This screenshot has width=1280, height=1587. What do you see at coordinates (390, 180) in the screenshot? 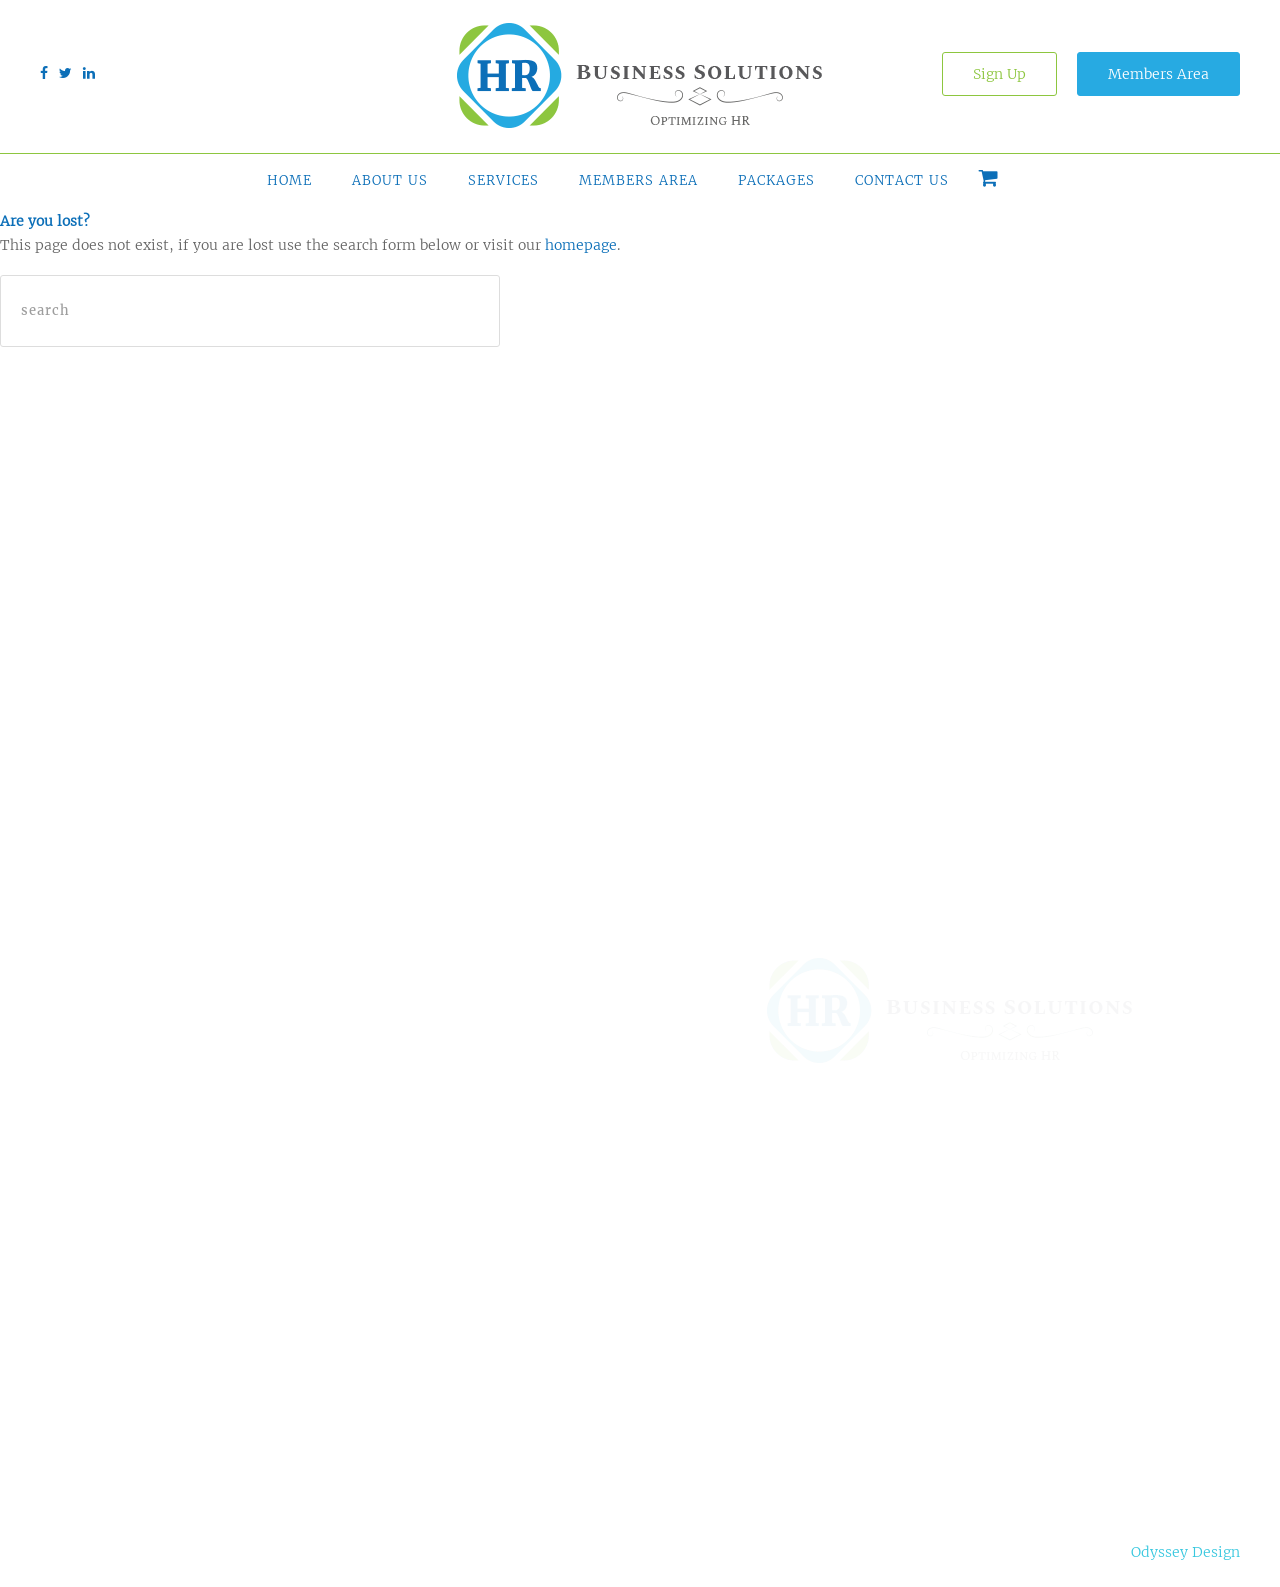
I see `About Us` at bounding box center [390, 180].